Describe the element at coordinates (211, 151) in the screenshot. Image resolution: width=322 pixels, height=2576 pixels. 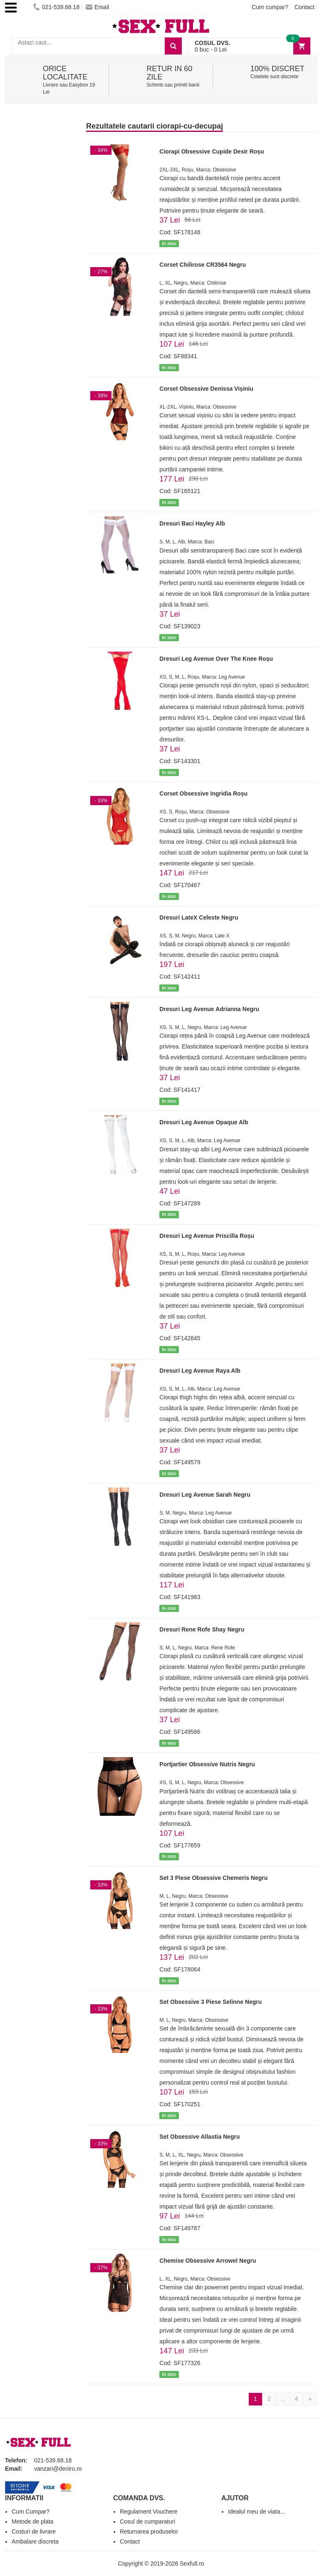
I see `Ciorapi Obsessive Cupide Desir Roșu` at that location.